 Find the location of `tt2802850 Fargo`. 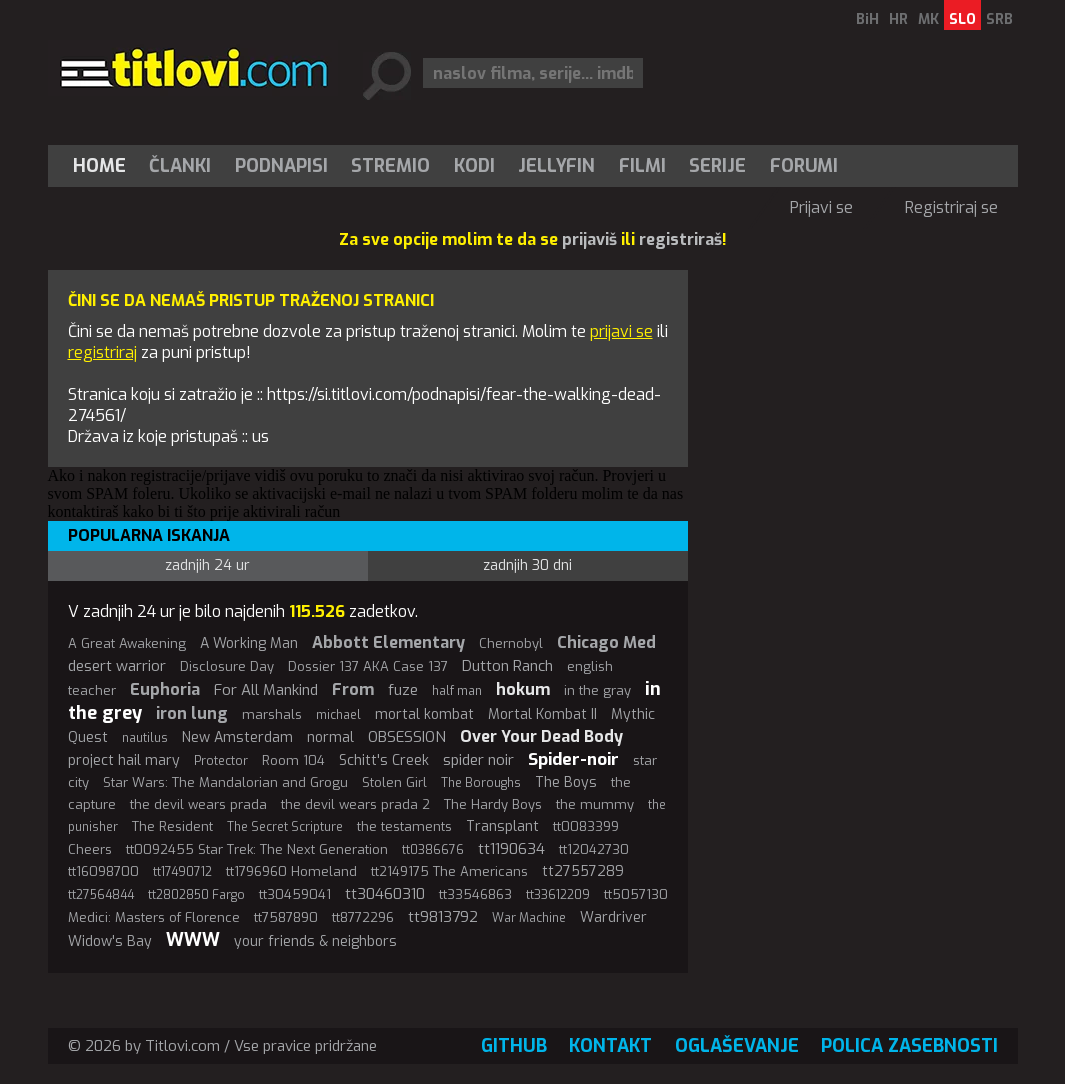

tt2802850 Fargo is located at coordinates (196, 895).